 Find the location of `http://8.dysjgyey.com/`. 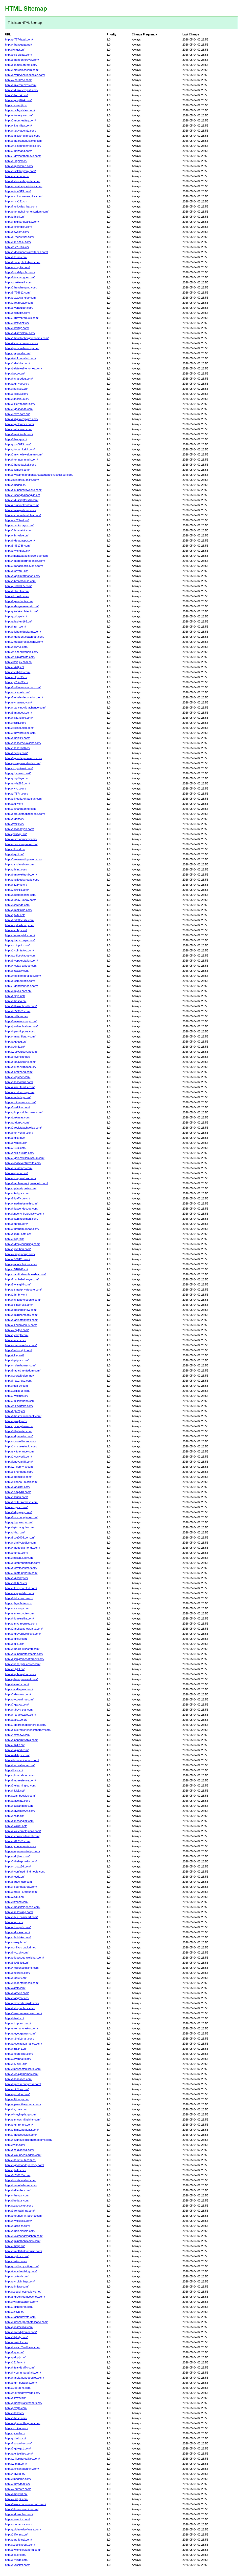

http://8.dysjgyey.com/ is located at coordinates (18, 1512).